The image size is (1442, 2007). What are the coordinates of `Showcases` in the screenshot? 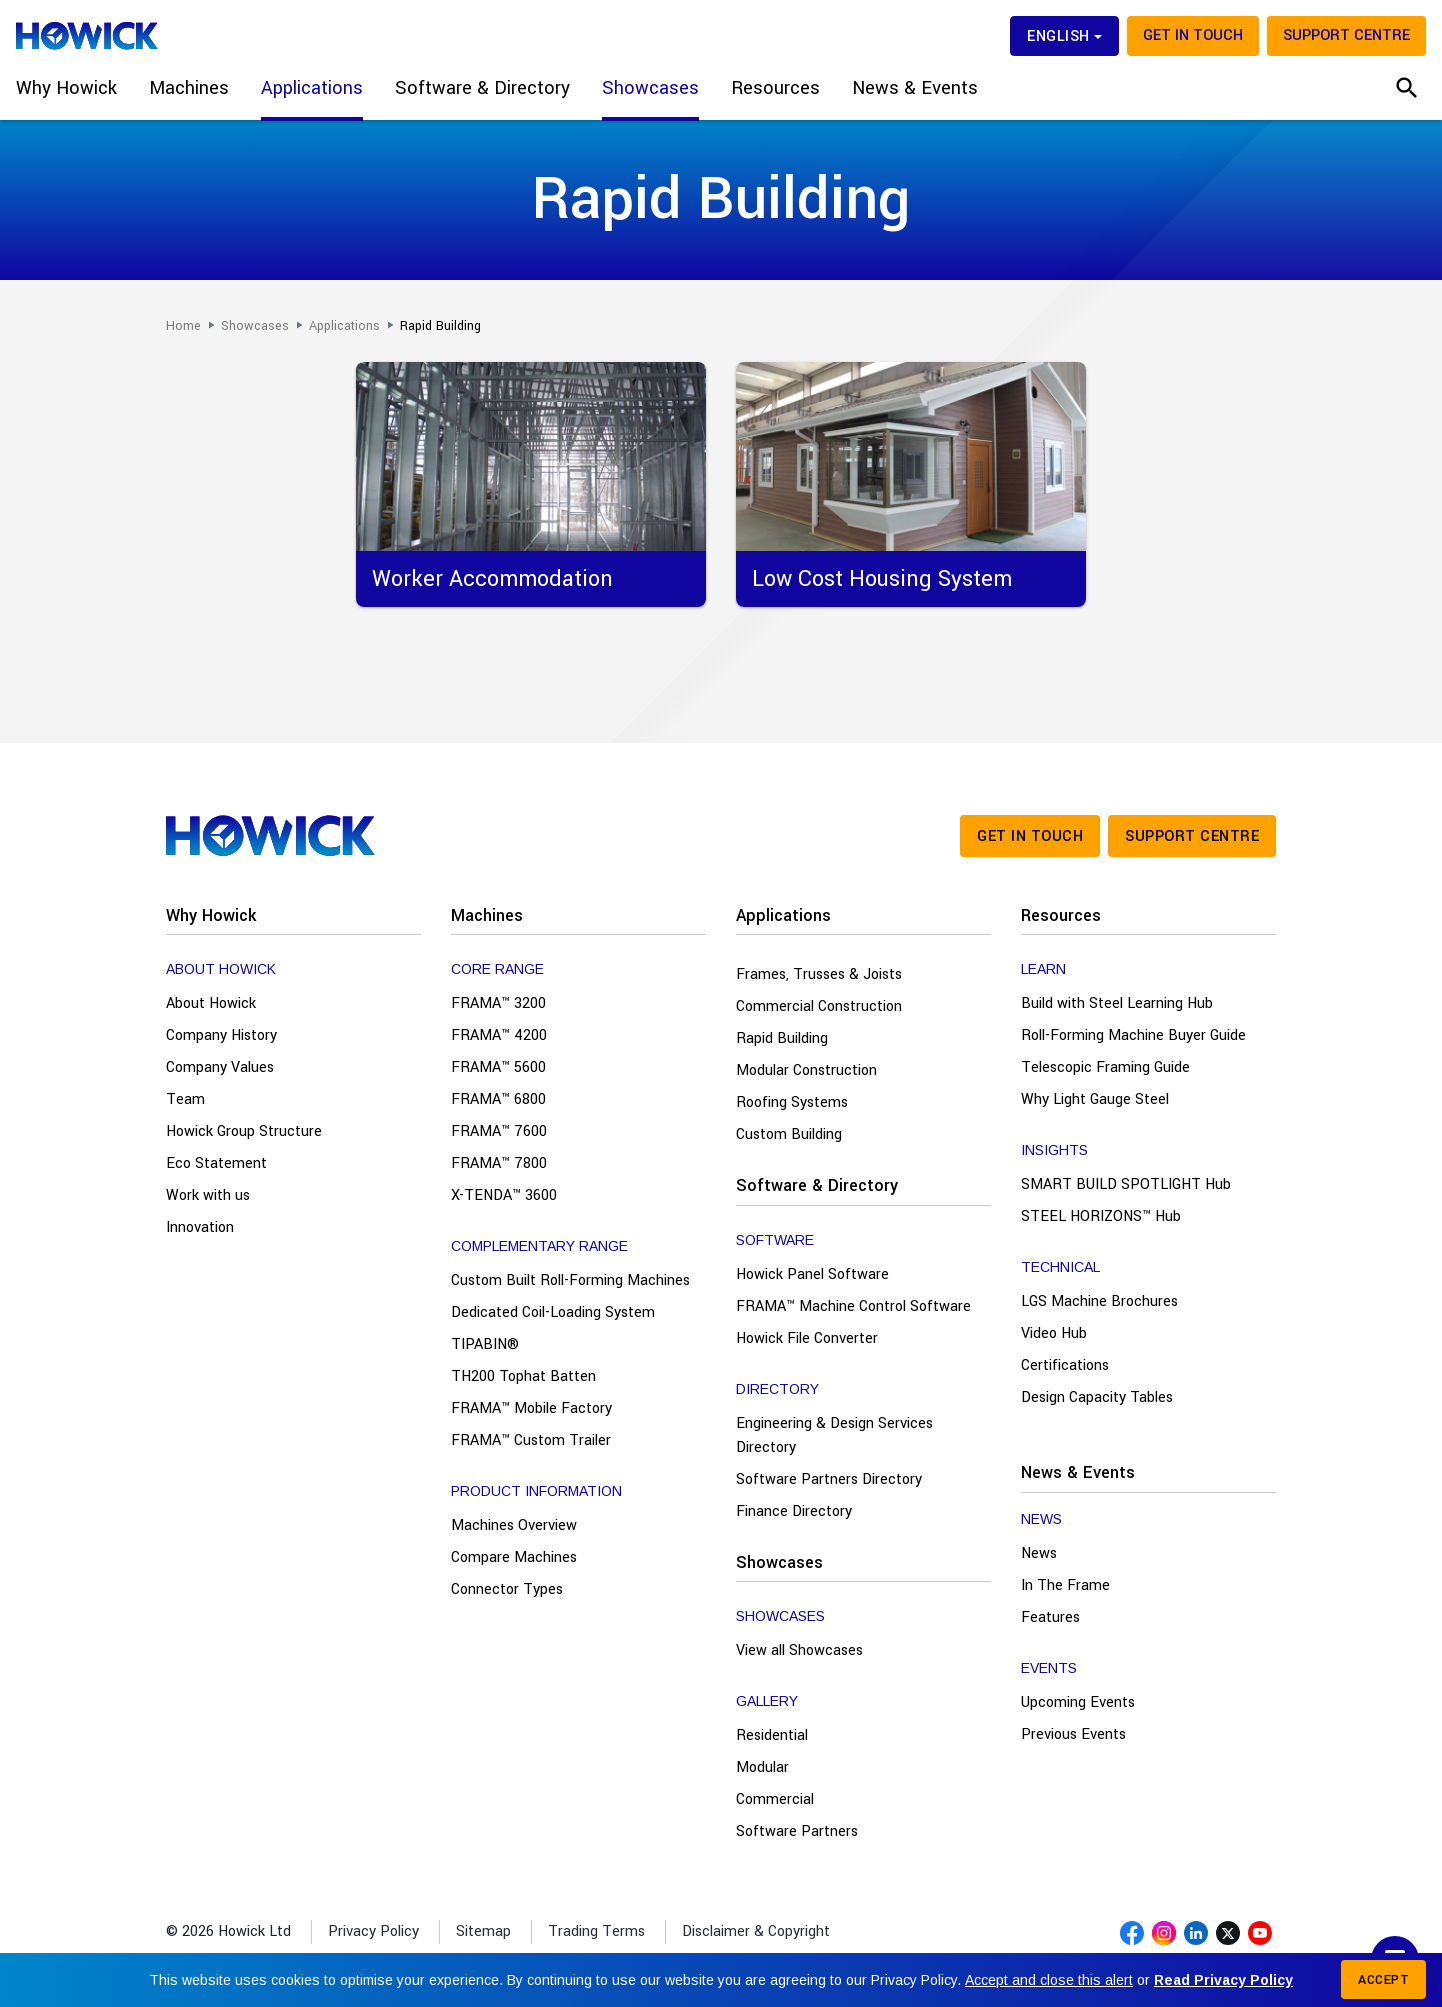 It's located at (779, 1562).